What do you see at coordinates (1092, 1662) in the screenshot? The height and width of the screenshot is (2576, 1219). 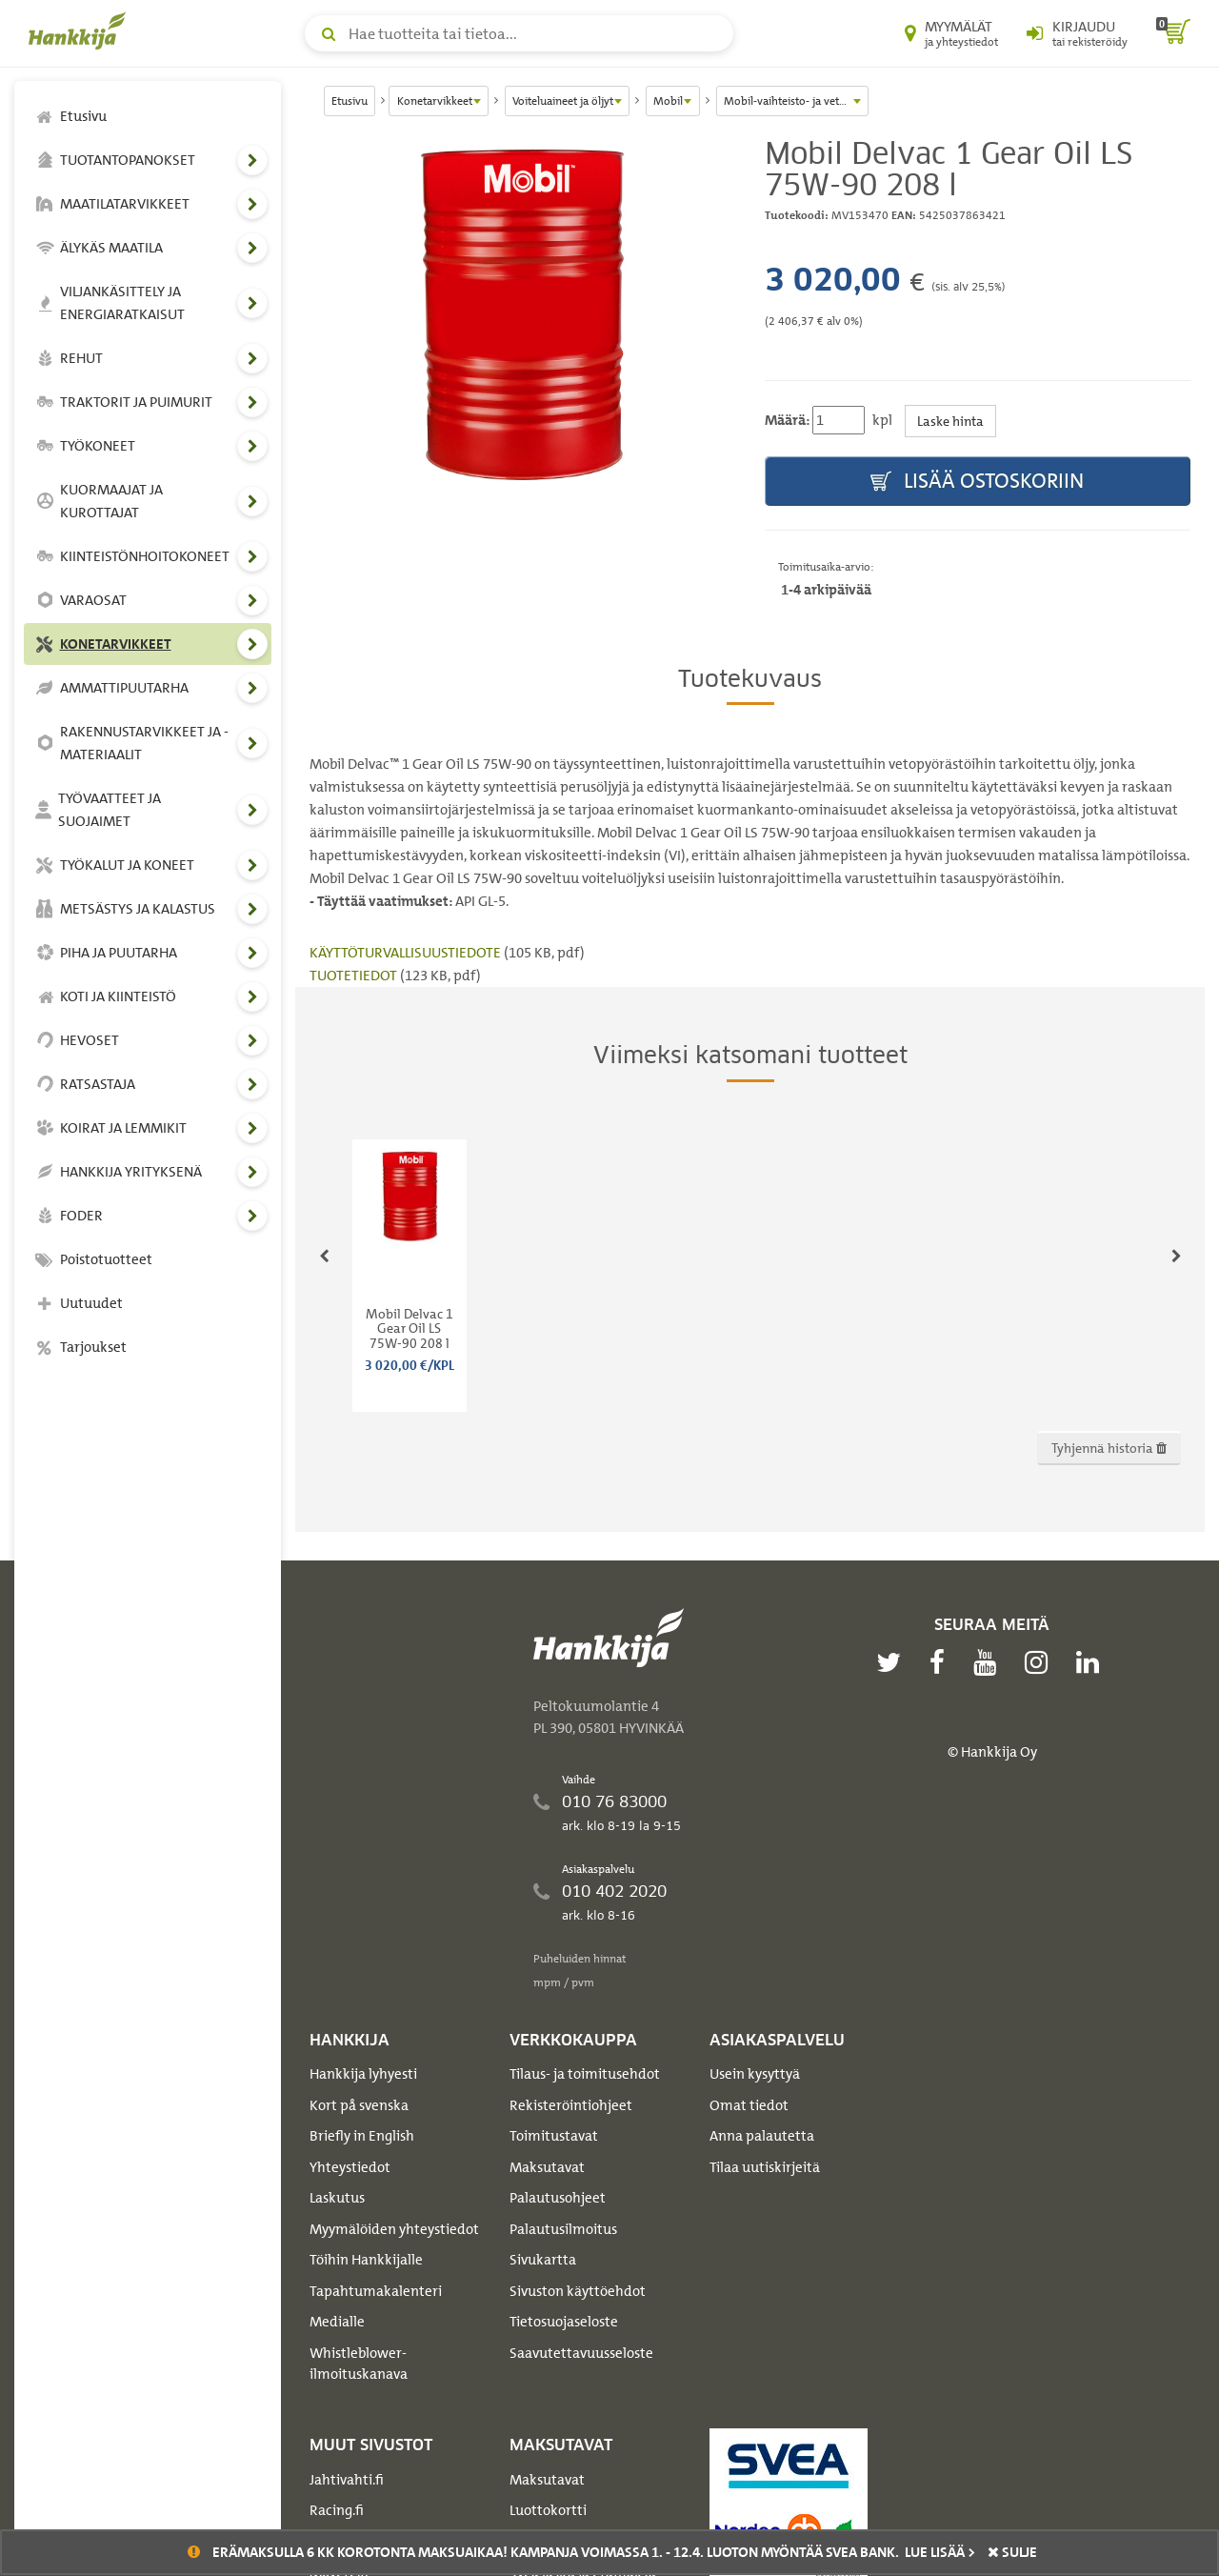 I see `[linkedin]` at bounding box center [1092, 1662].